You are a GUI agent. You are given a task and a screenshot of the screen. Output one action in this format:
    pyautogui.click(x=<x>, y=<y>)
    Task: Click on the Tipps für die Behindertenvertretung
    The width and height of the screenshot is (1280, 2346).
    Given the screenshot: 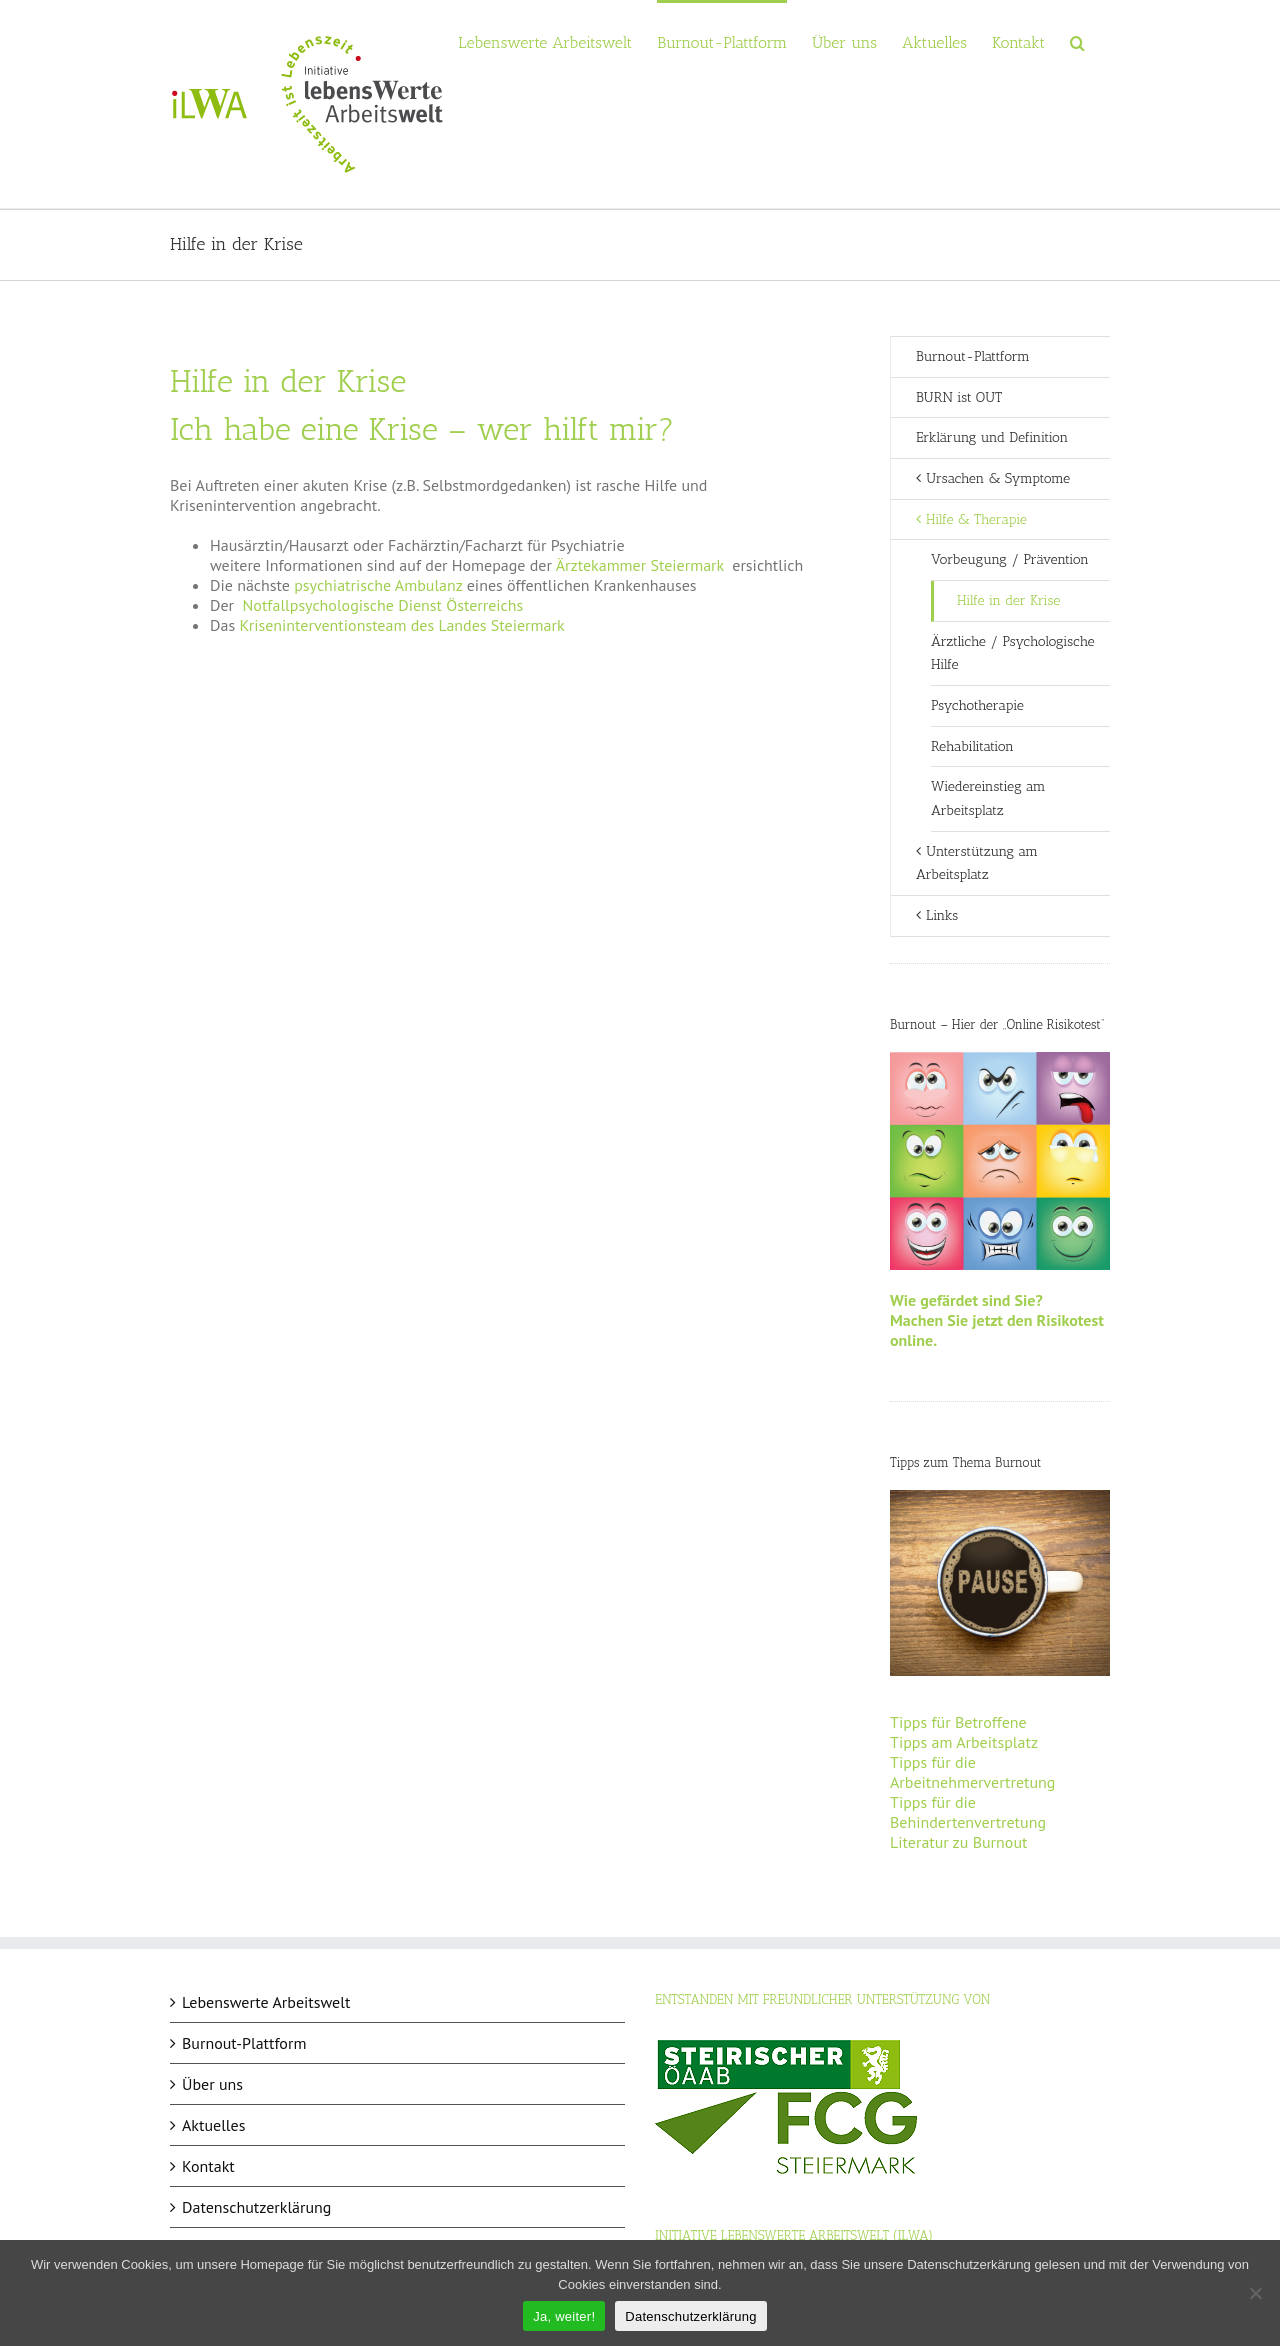 What is the action you would take?
    pyautogui.click(x=968, y=1812)
    